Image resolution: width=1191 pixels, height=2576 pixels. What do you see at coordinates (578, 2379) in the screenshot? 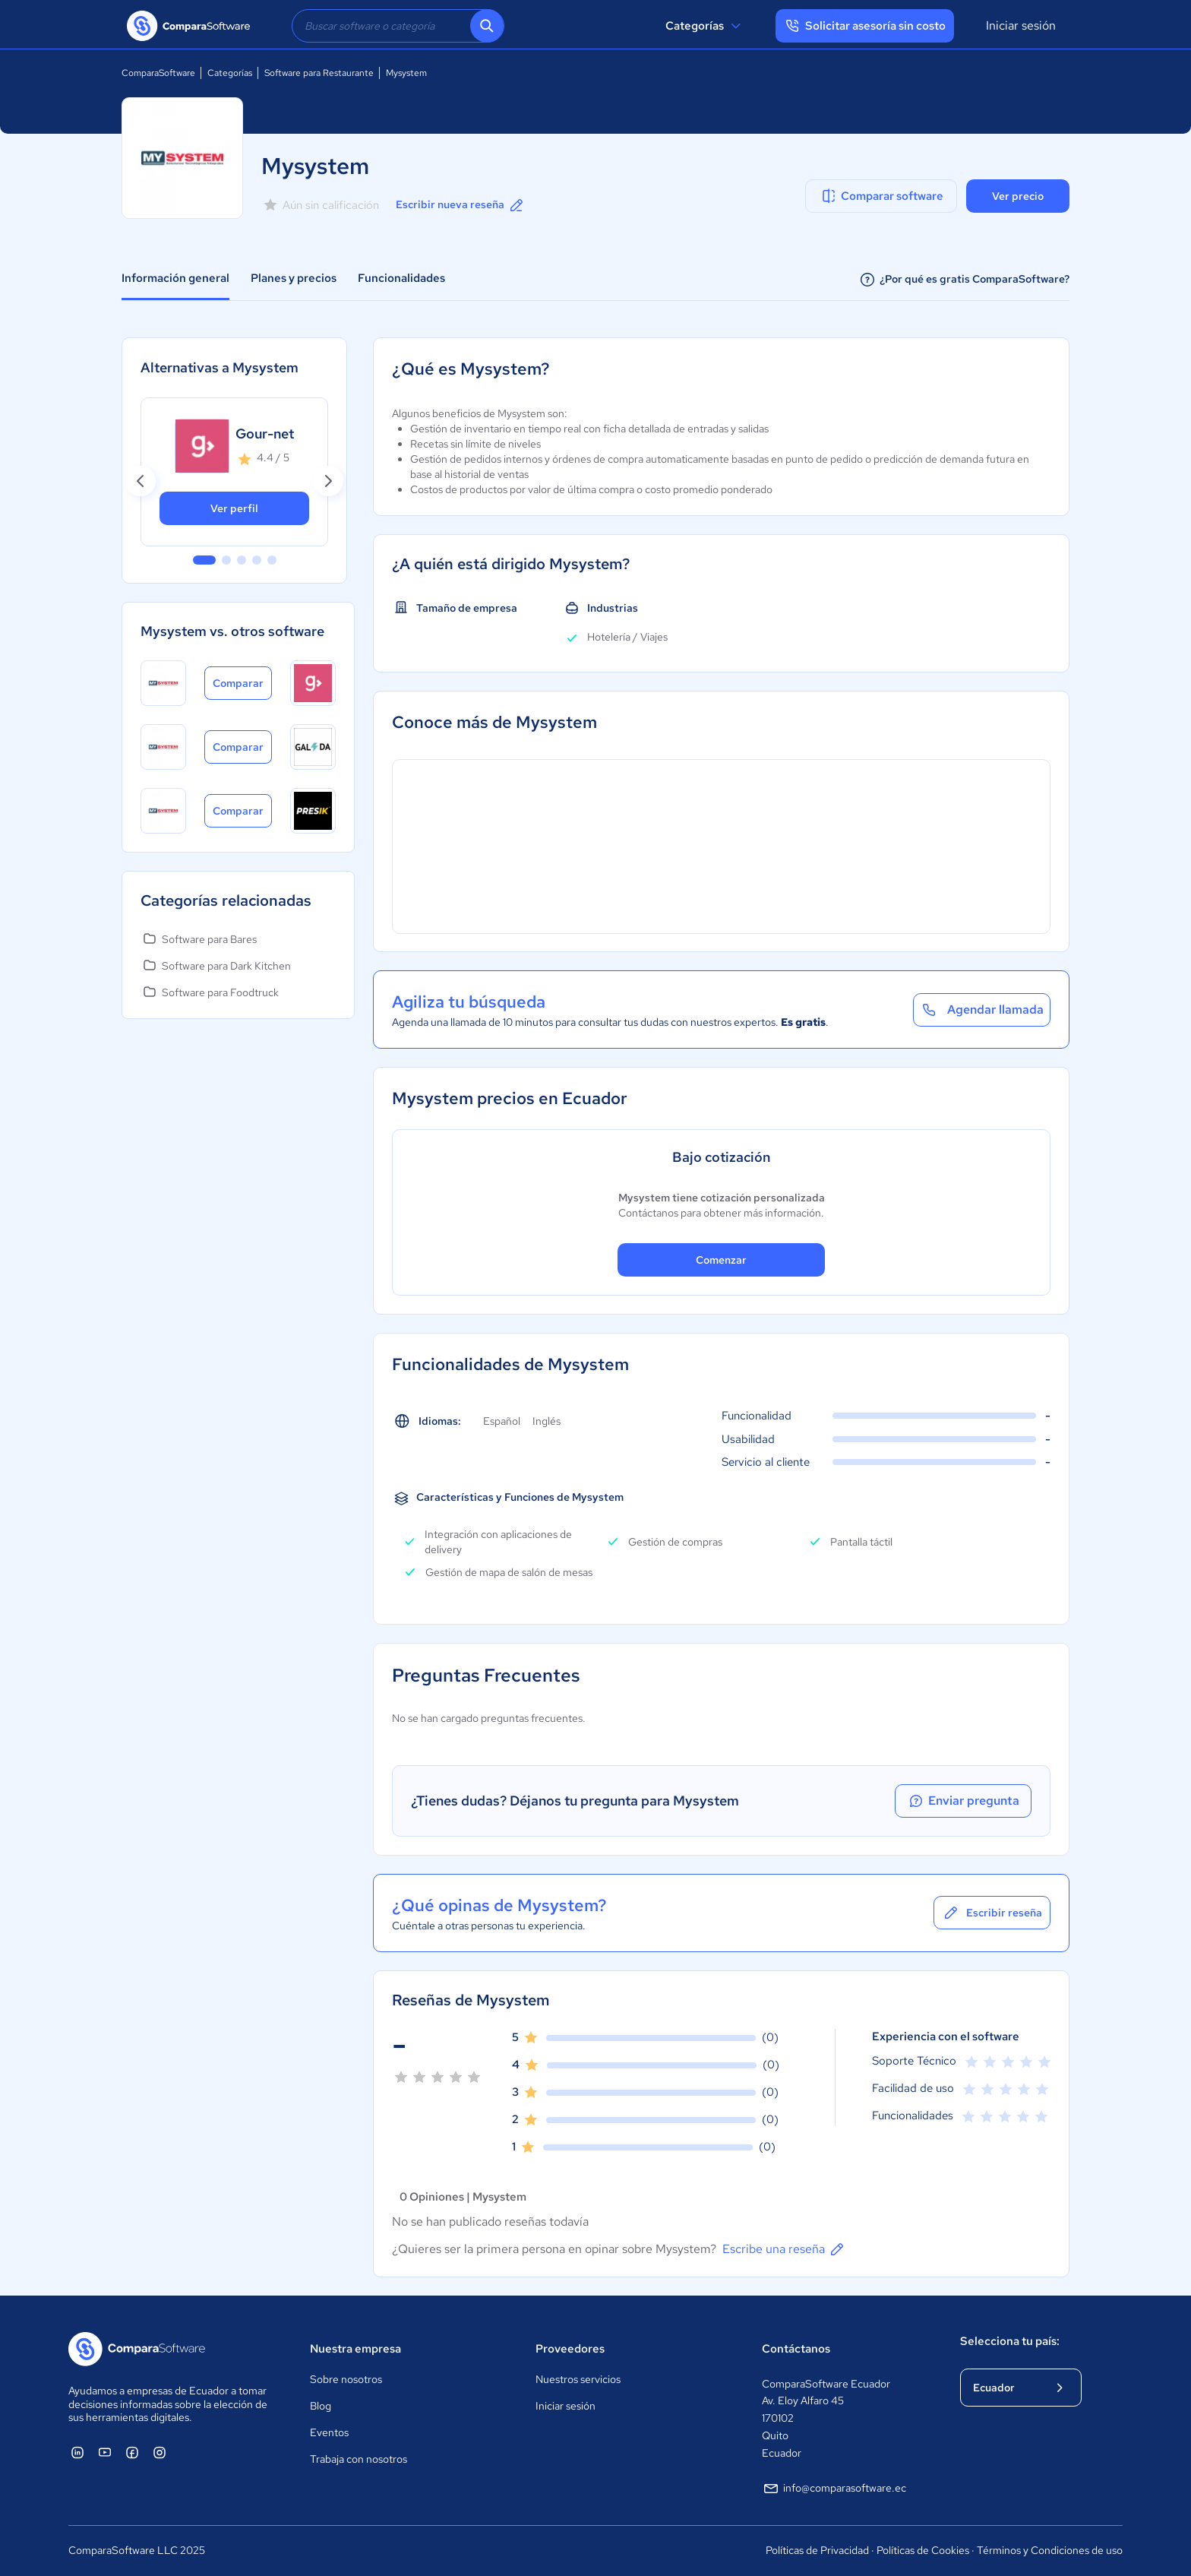
I see `Nuestros servicios` at bounding box center [578, 2379].